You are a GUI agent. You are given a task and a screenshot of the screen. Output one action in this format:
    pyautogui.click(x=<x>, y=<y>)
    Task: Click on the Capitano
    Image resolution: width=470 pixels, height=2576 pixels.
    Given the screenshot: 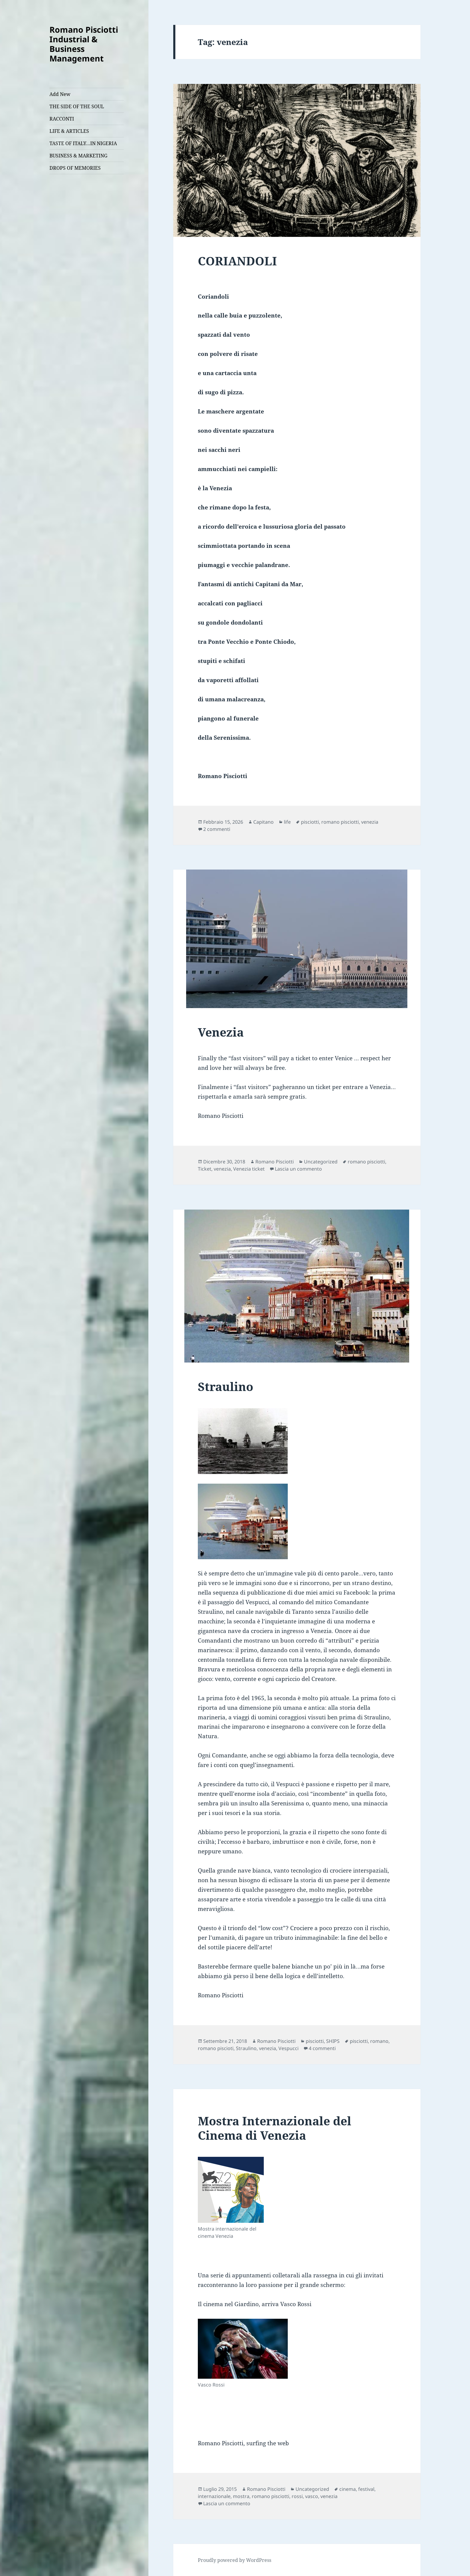 What is the action you would take?
    pyautogui.click(x=263, y=822)
    